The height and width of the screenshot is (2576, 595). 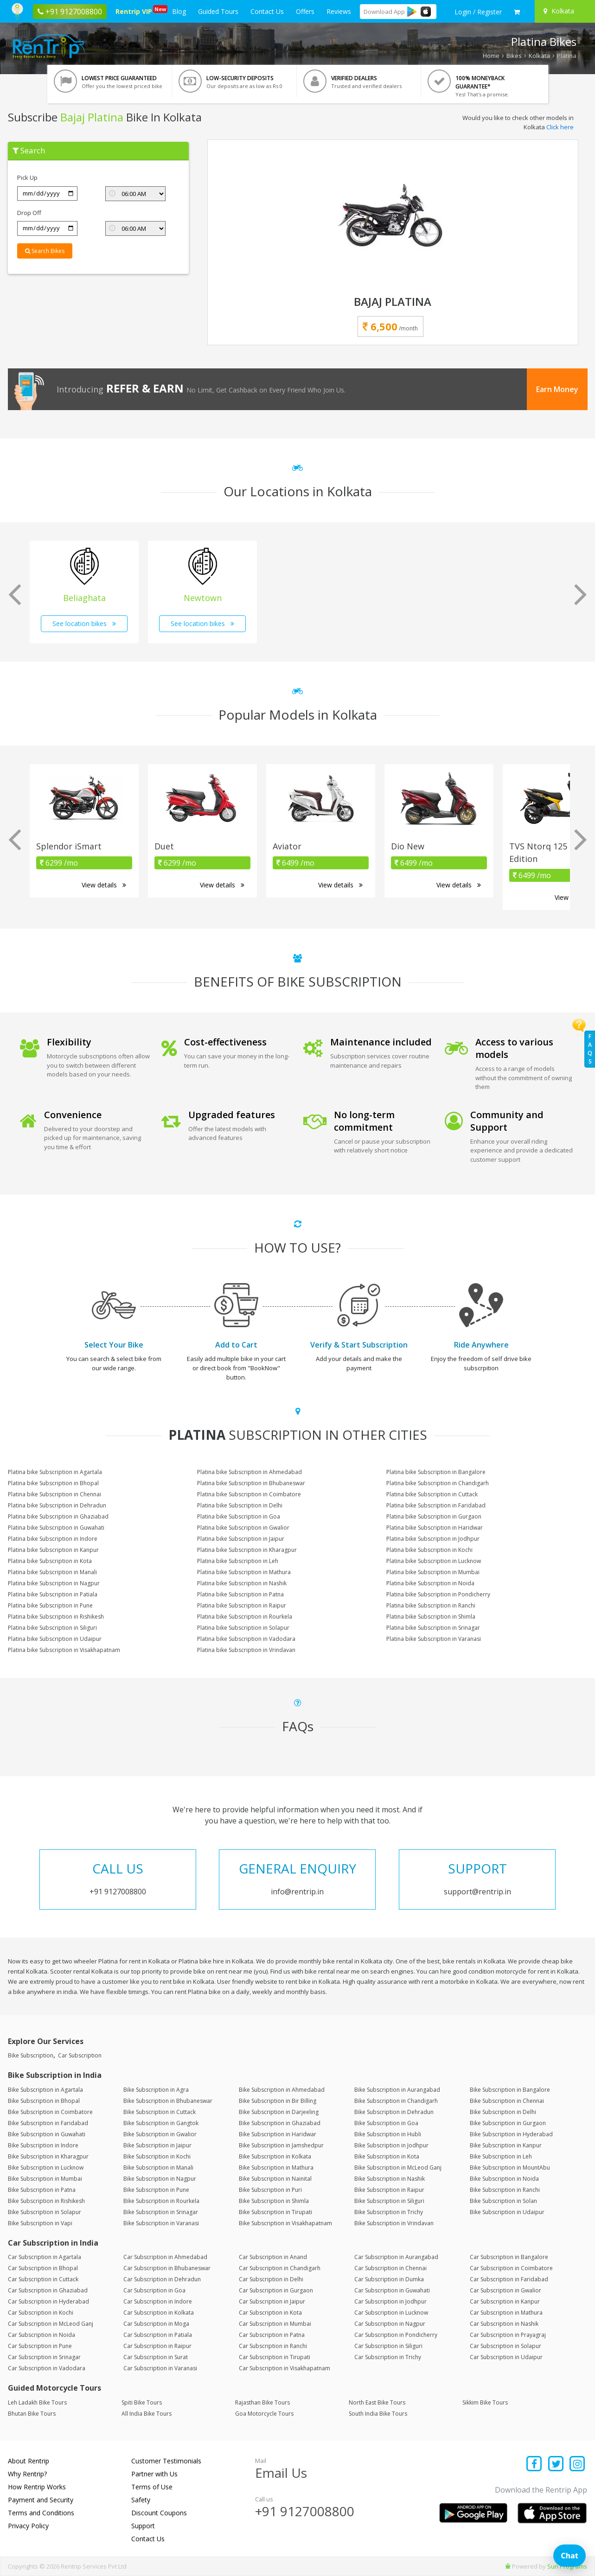 I want to click on Car Subscription in Pondicherry, so click(x=395, y=2335).